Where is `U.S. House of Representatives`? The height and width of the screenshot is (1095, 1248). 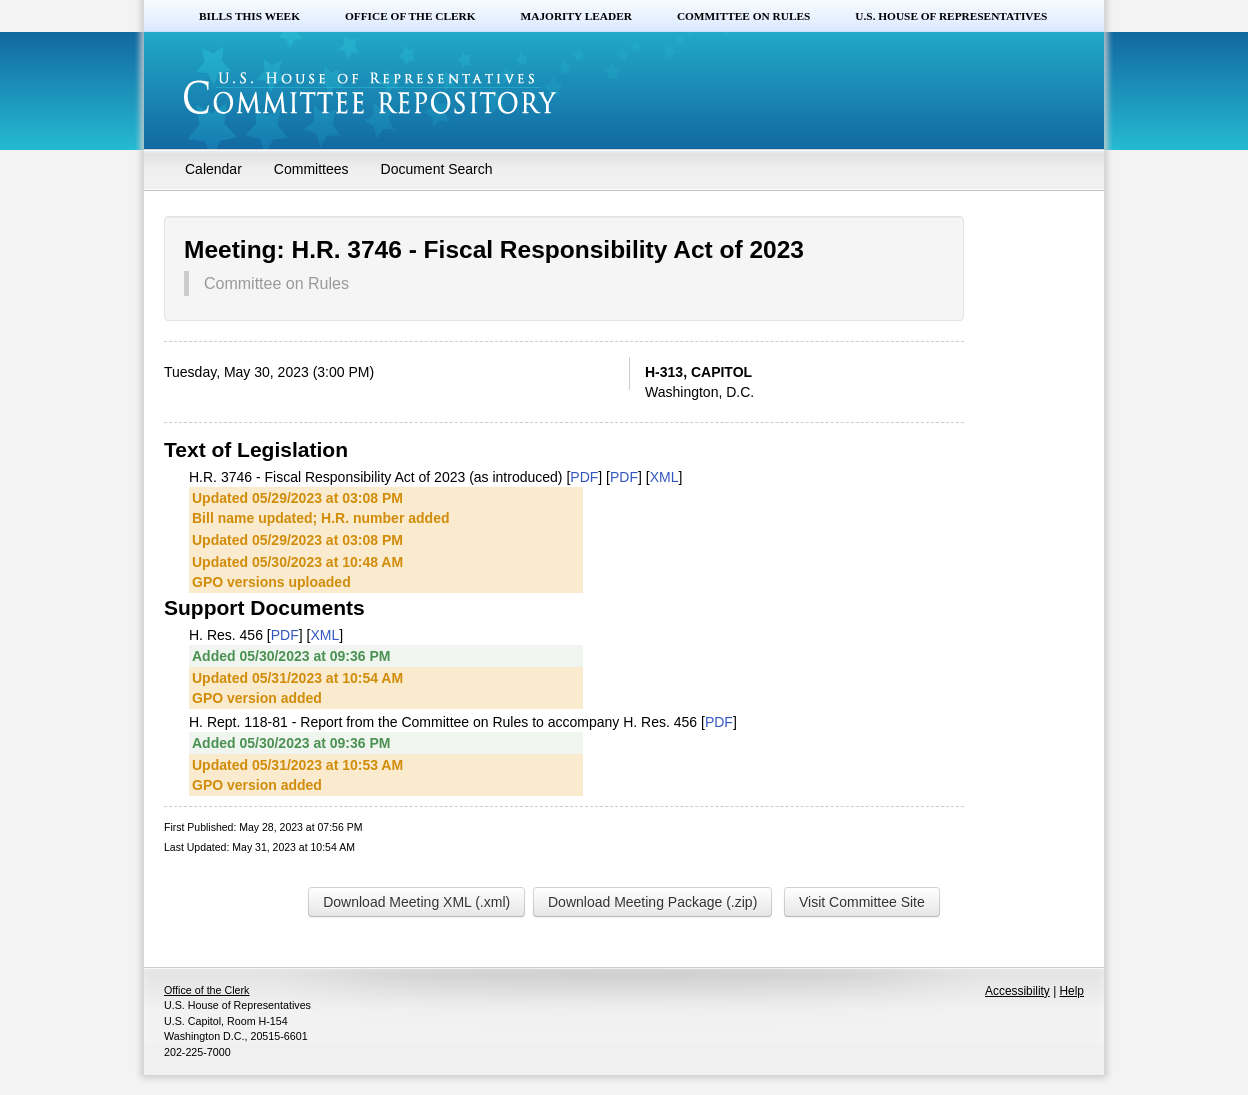
U.S. House of Representatives is located at coordinates (951, 16).